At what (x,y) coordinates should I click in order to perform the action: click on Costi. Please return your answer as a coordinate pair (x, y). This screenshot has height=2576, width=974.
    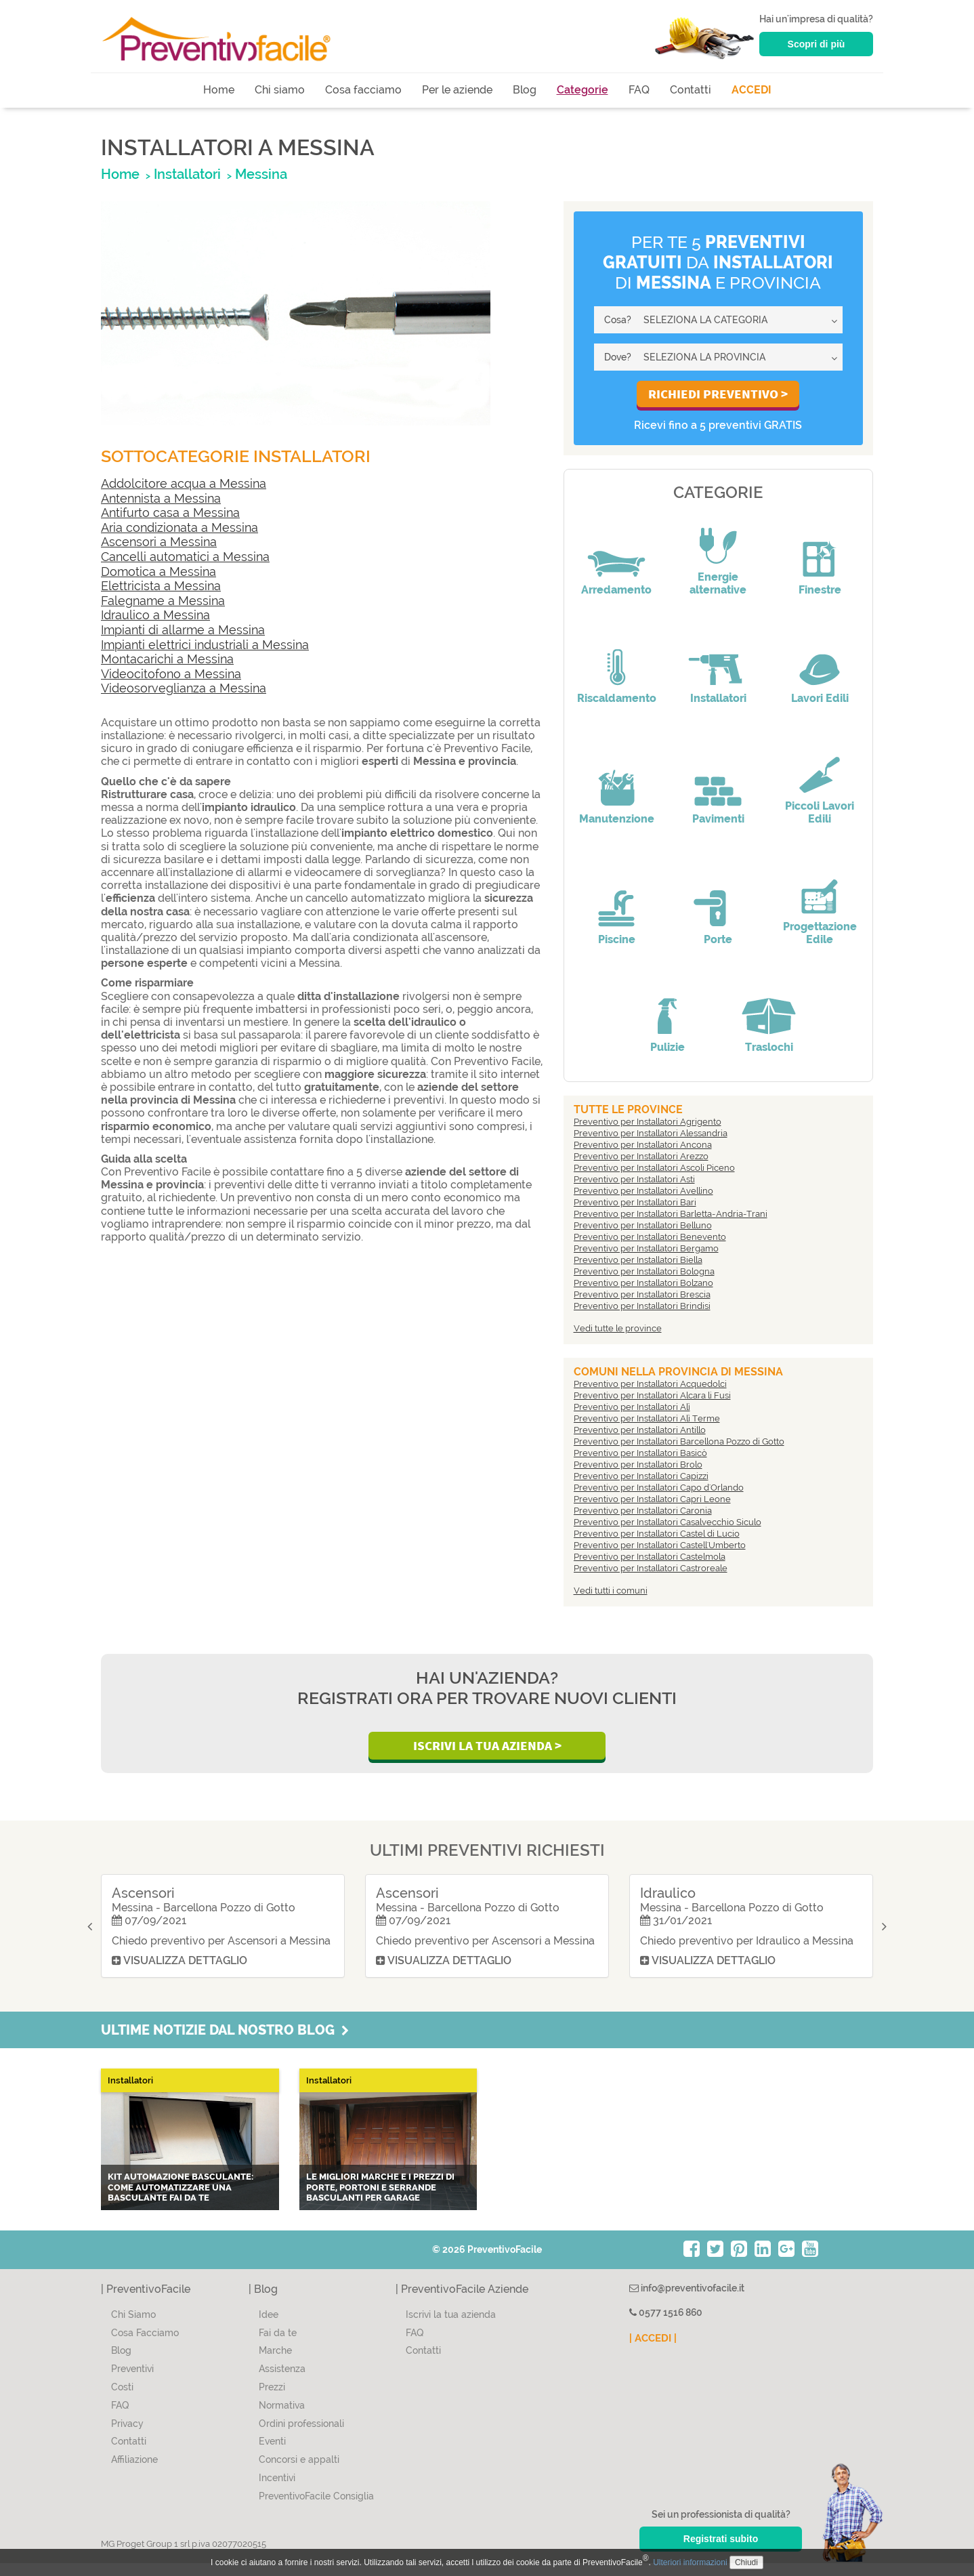
    Looking at the image, I should click on (122, 2399).